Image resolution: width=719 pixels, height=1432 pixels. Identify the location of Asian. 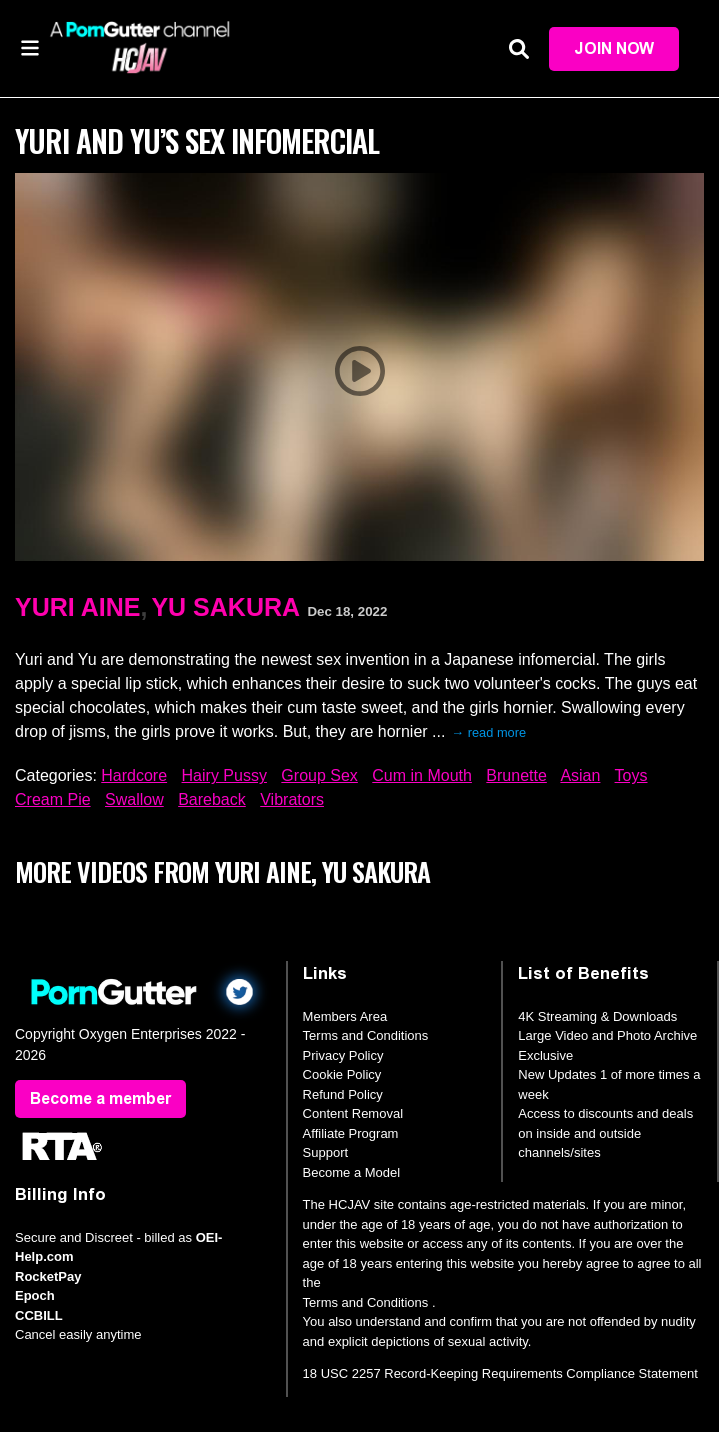
(580, 775).